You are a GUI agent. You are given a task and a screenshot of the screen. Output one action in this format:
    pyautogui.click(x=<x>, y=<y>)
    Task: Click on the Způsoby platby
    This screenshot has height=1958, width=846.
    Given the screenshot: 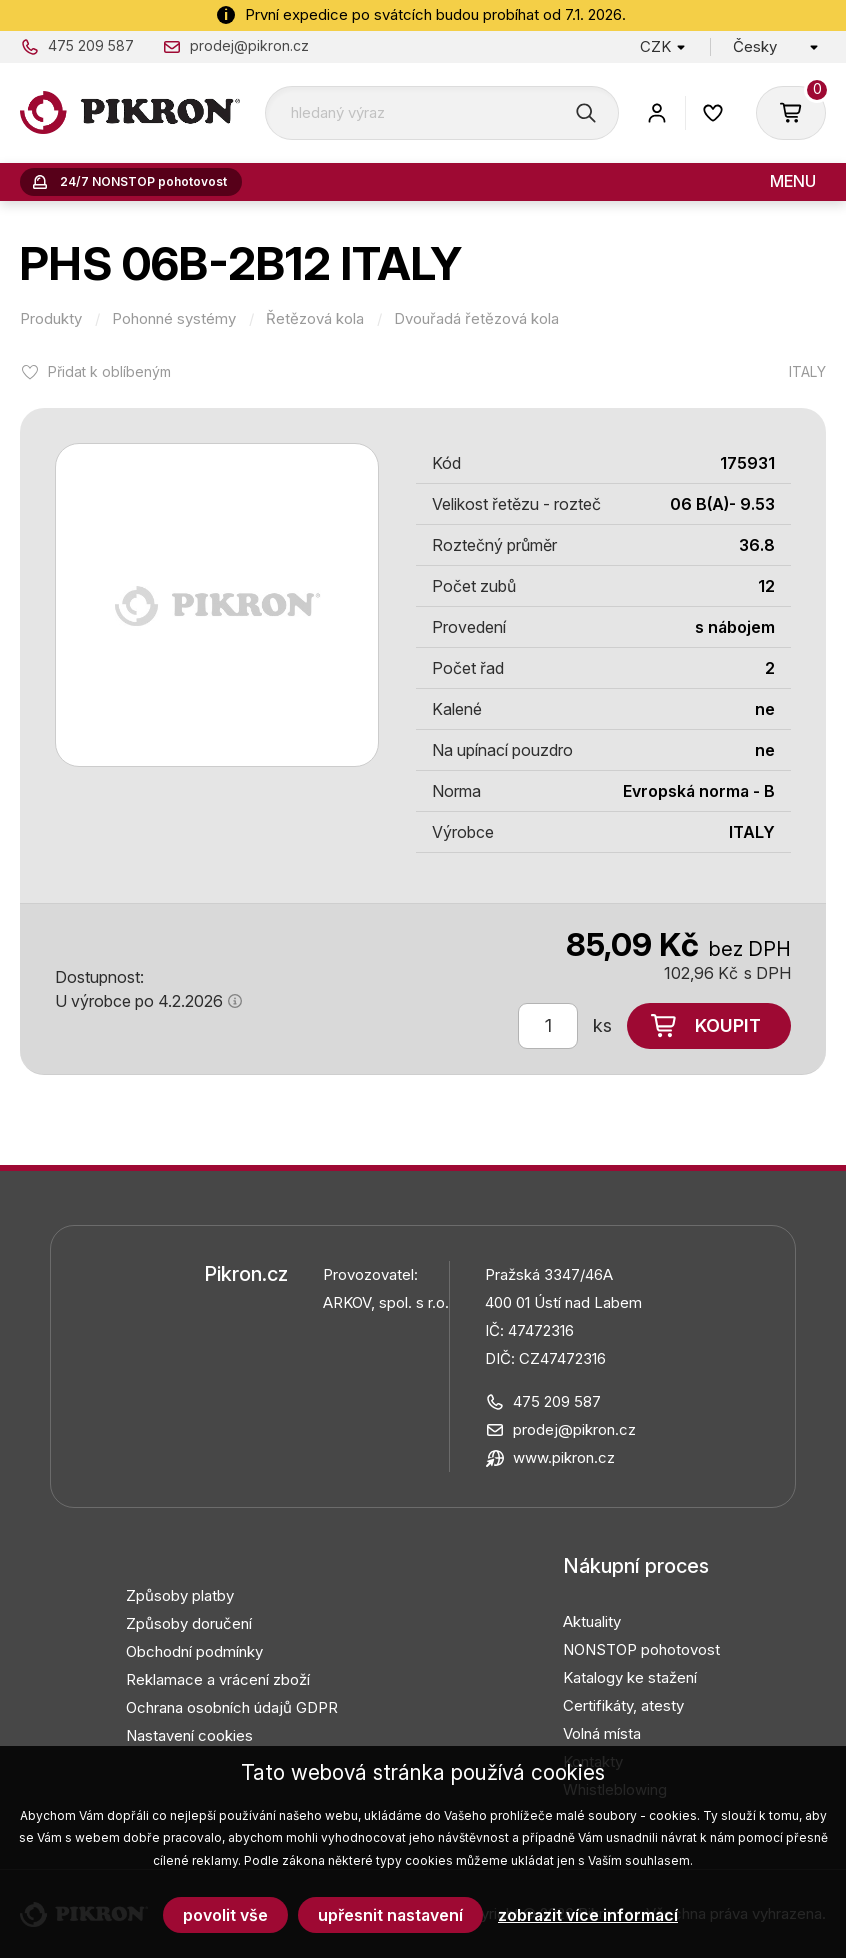 What is the action you would take?
    pyautogui.click(x=180, y=1595)
    